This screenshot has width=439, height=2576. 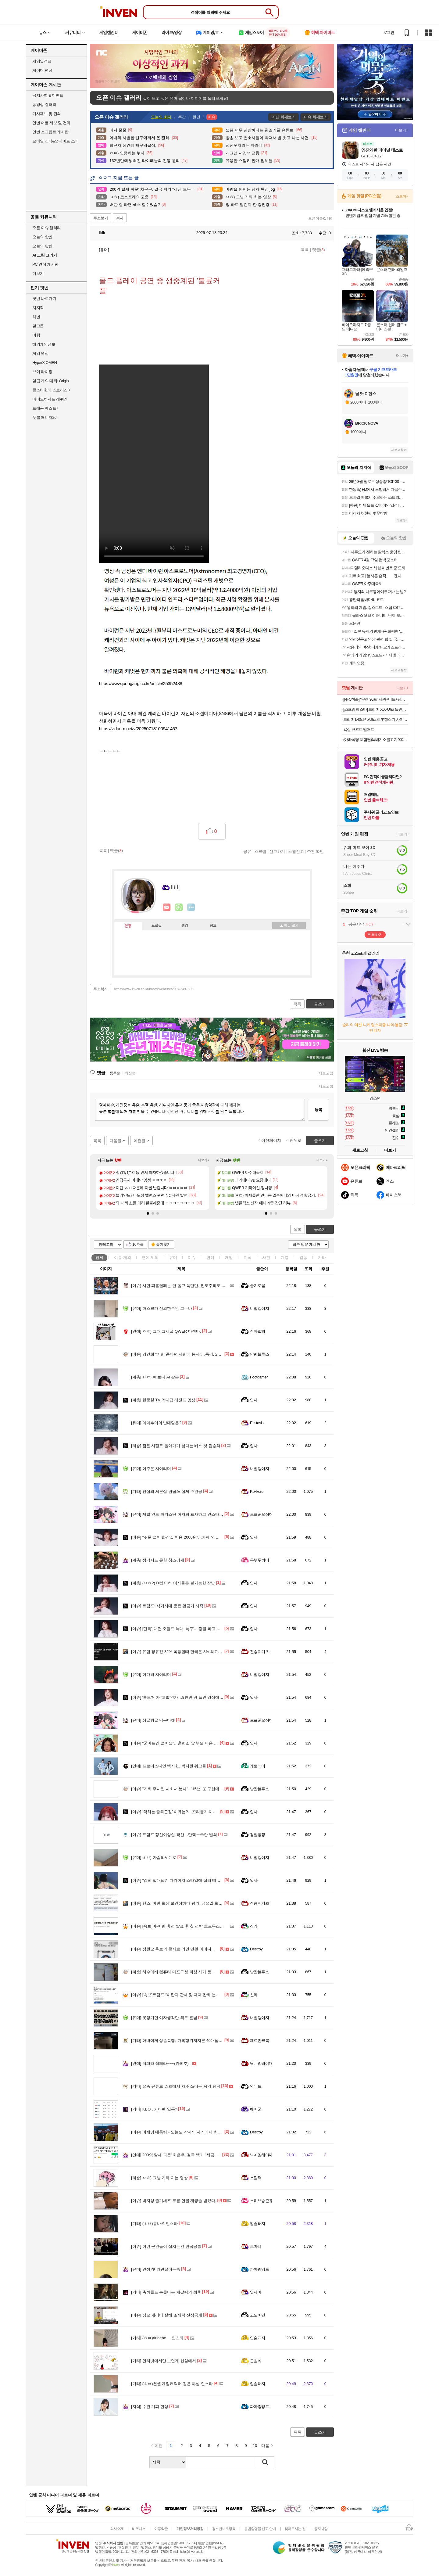 What do you see at coordinates (255, 2109) in the screenshot?
I see `해머군` at bounding box center [255, 2109].